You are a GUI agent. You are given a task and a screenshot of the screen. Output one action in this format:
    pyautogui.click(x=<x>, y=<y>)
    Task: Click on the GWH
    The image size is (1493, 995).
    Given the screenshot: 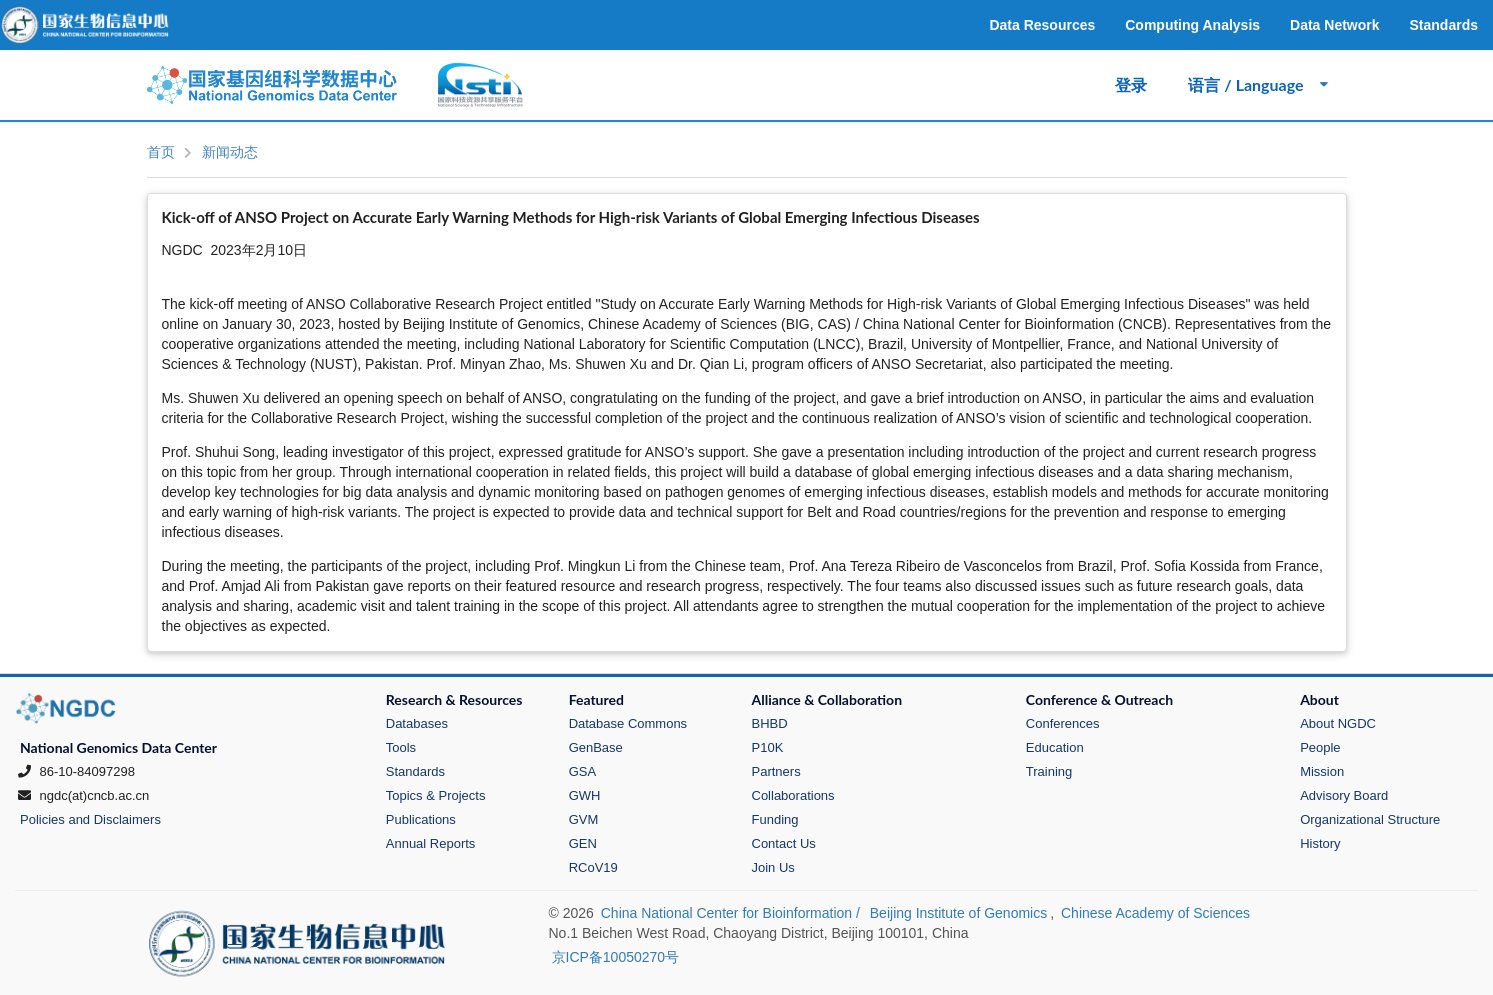 What is the action you would take?
    pyautogui.click(x=585, y=795)
    